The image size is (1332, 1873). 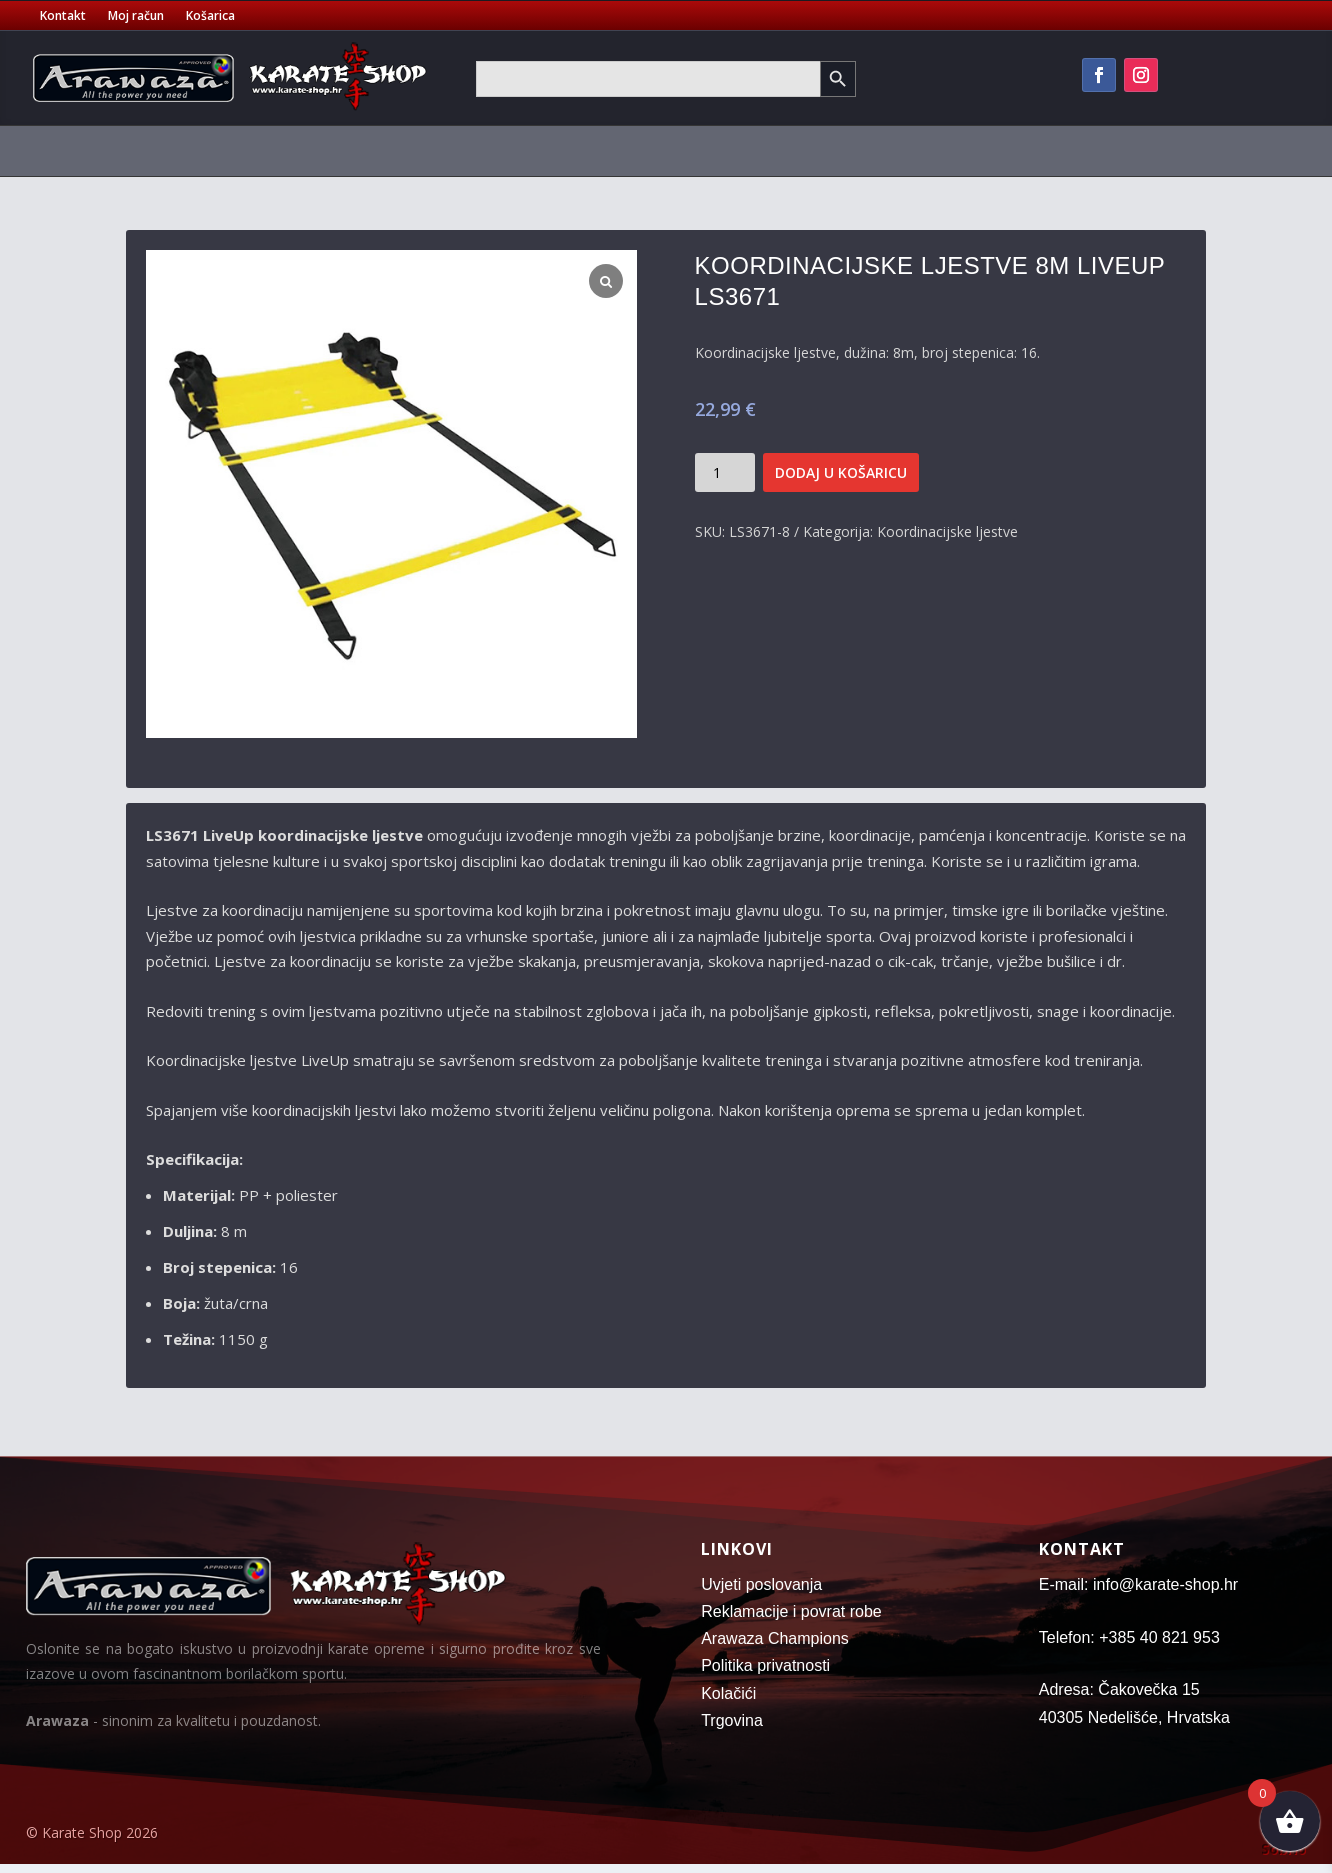 I want to click on Vreće za boks, so click(x=821, y=150).